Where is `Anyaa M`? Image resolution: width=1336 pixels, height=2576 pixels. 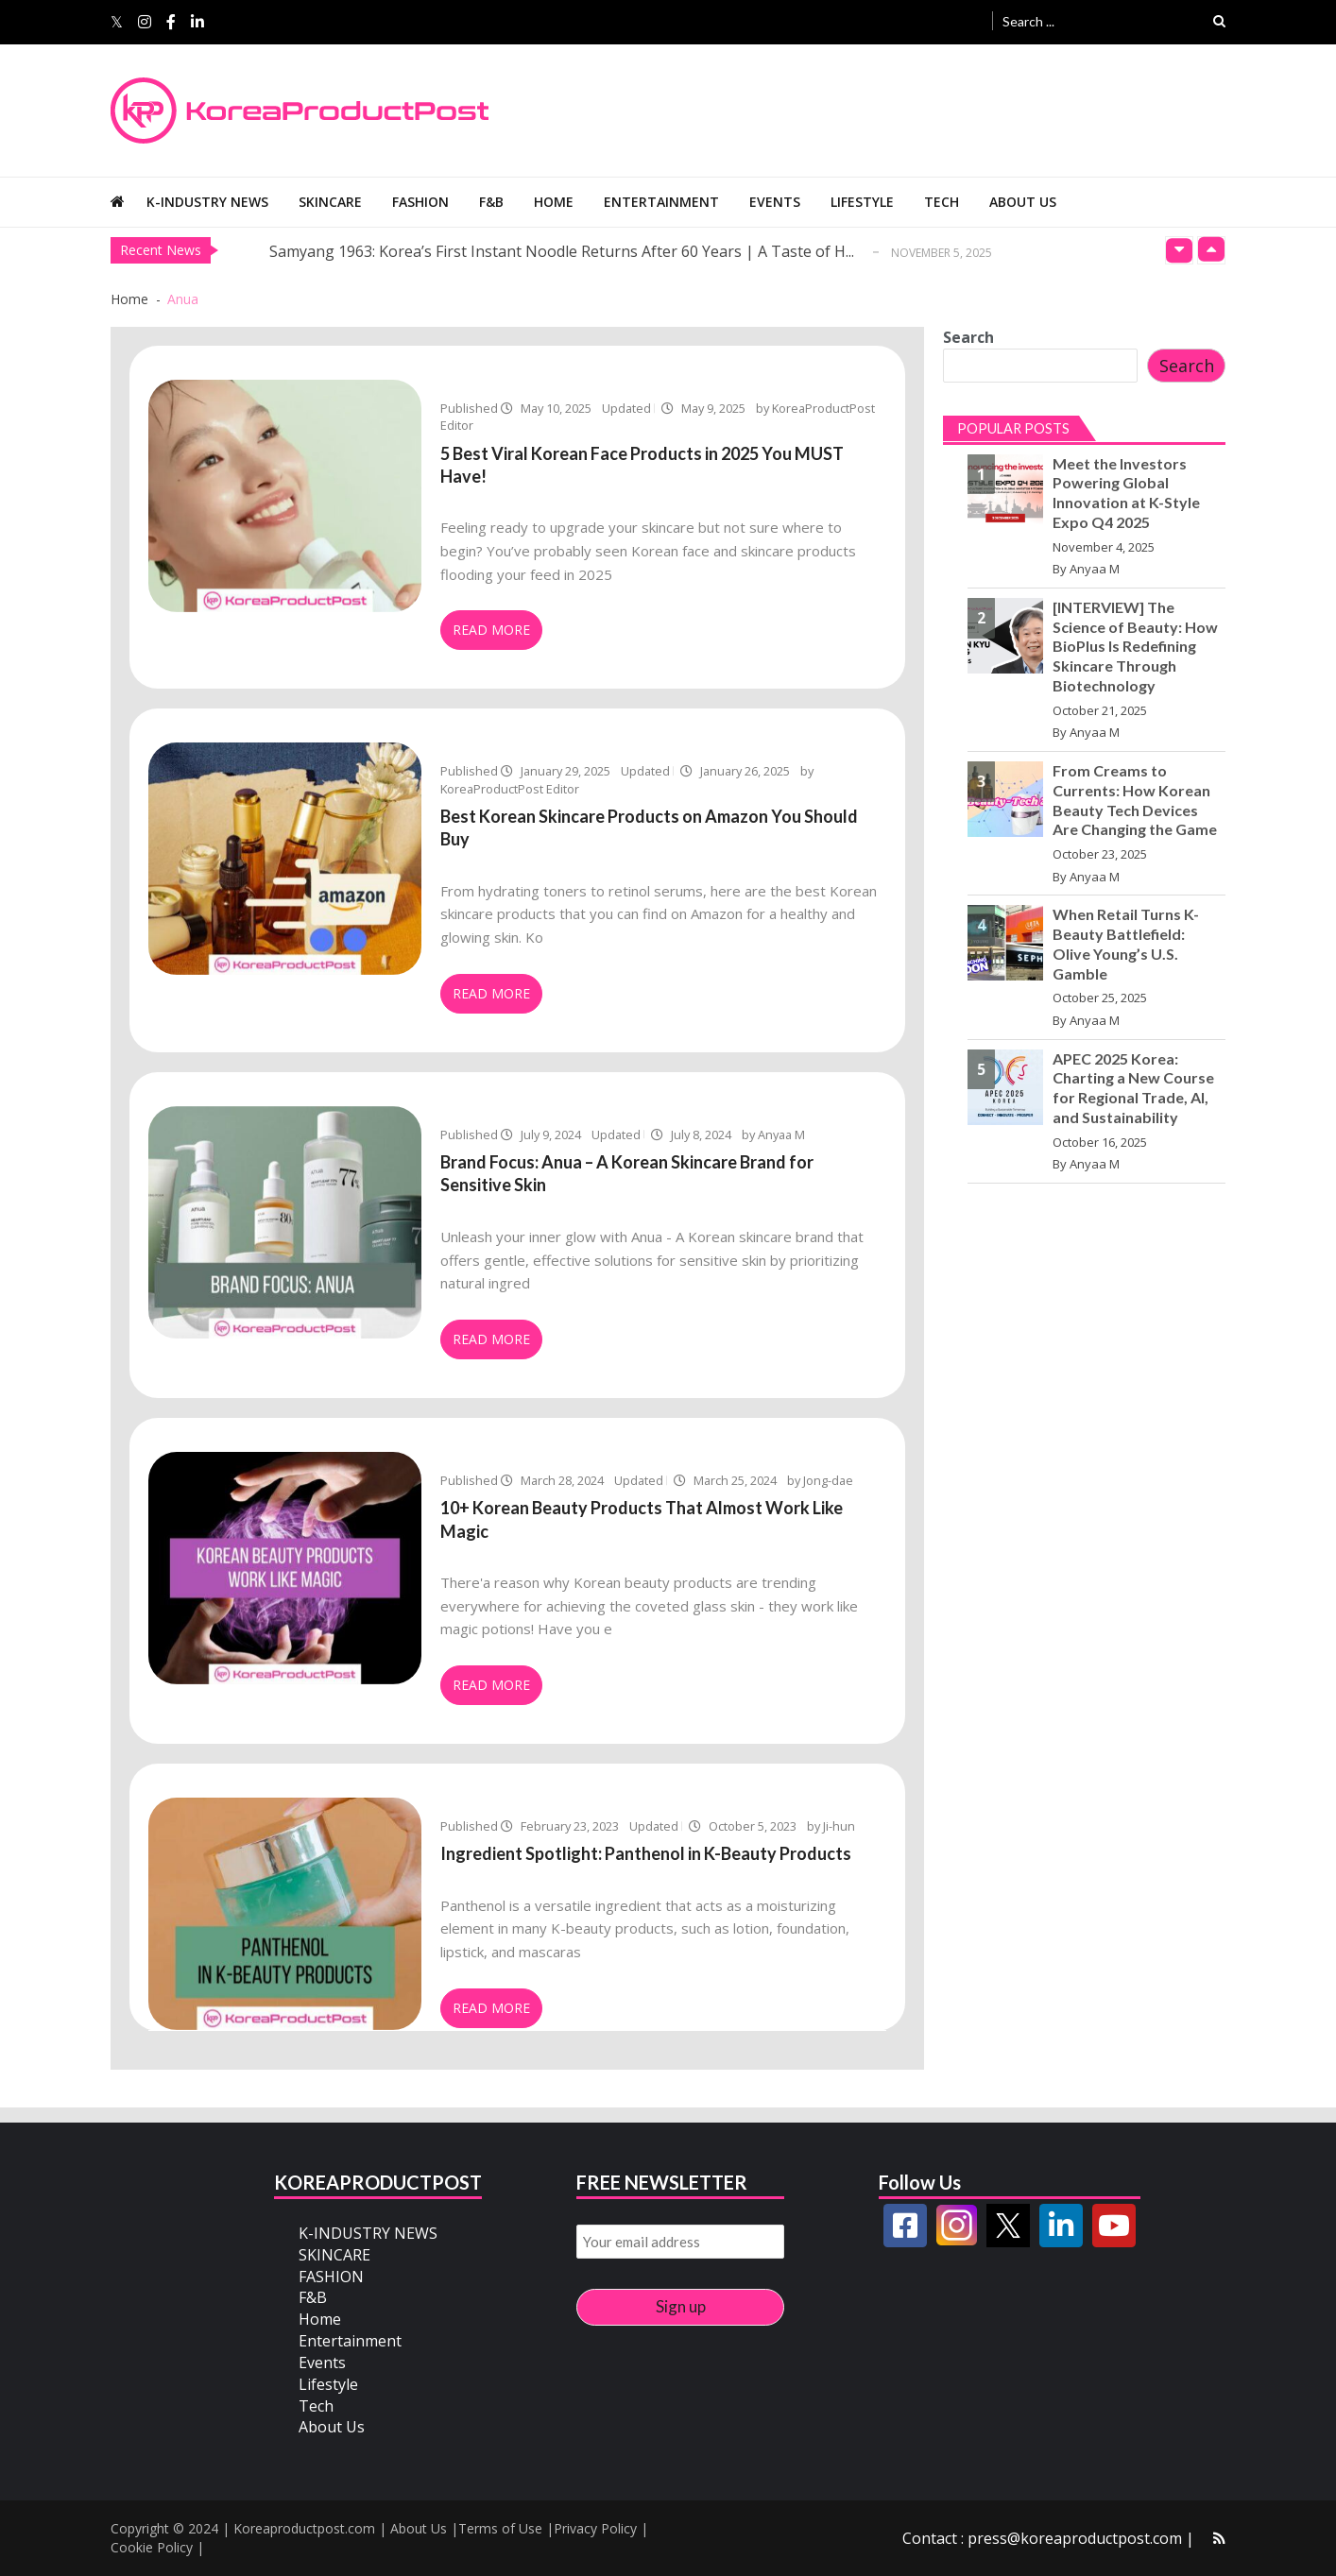
Anyaa M is located at coordinates (1095, 568).